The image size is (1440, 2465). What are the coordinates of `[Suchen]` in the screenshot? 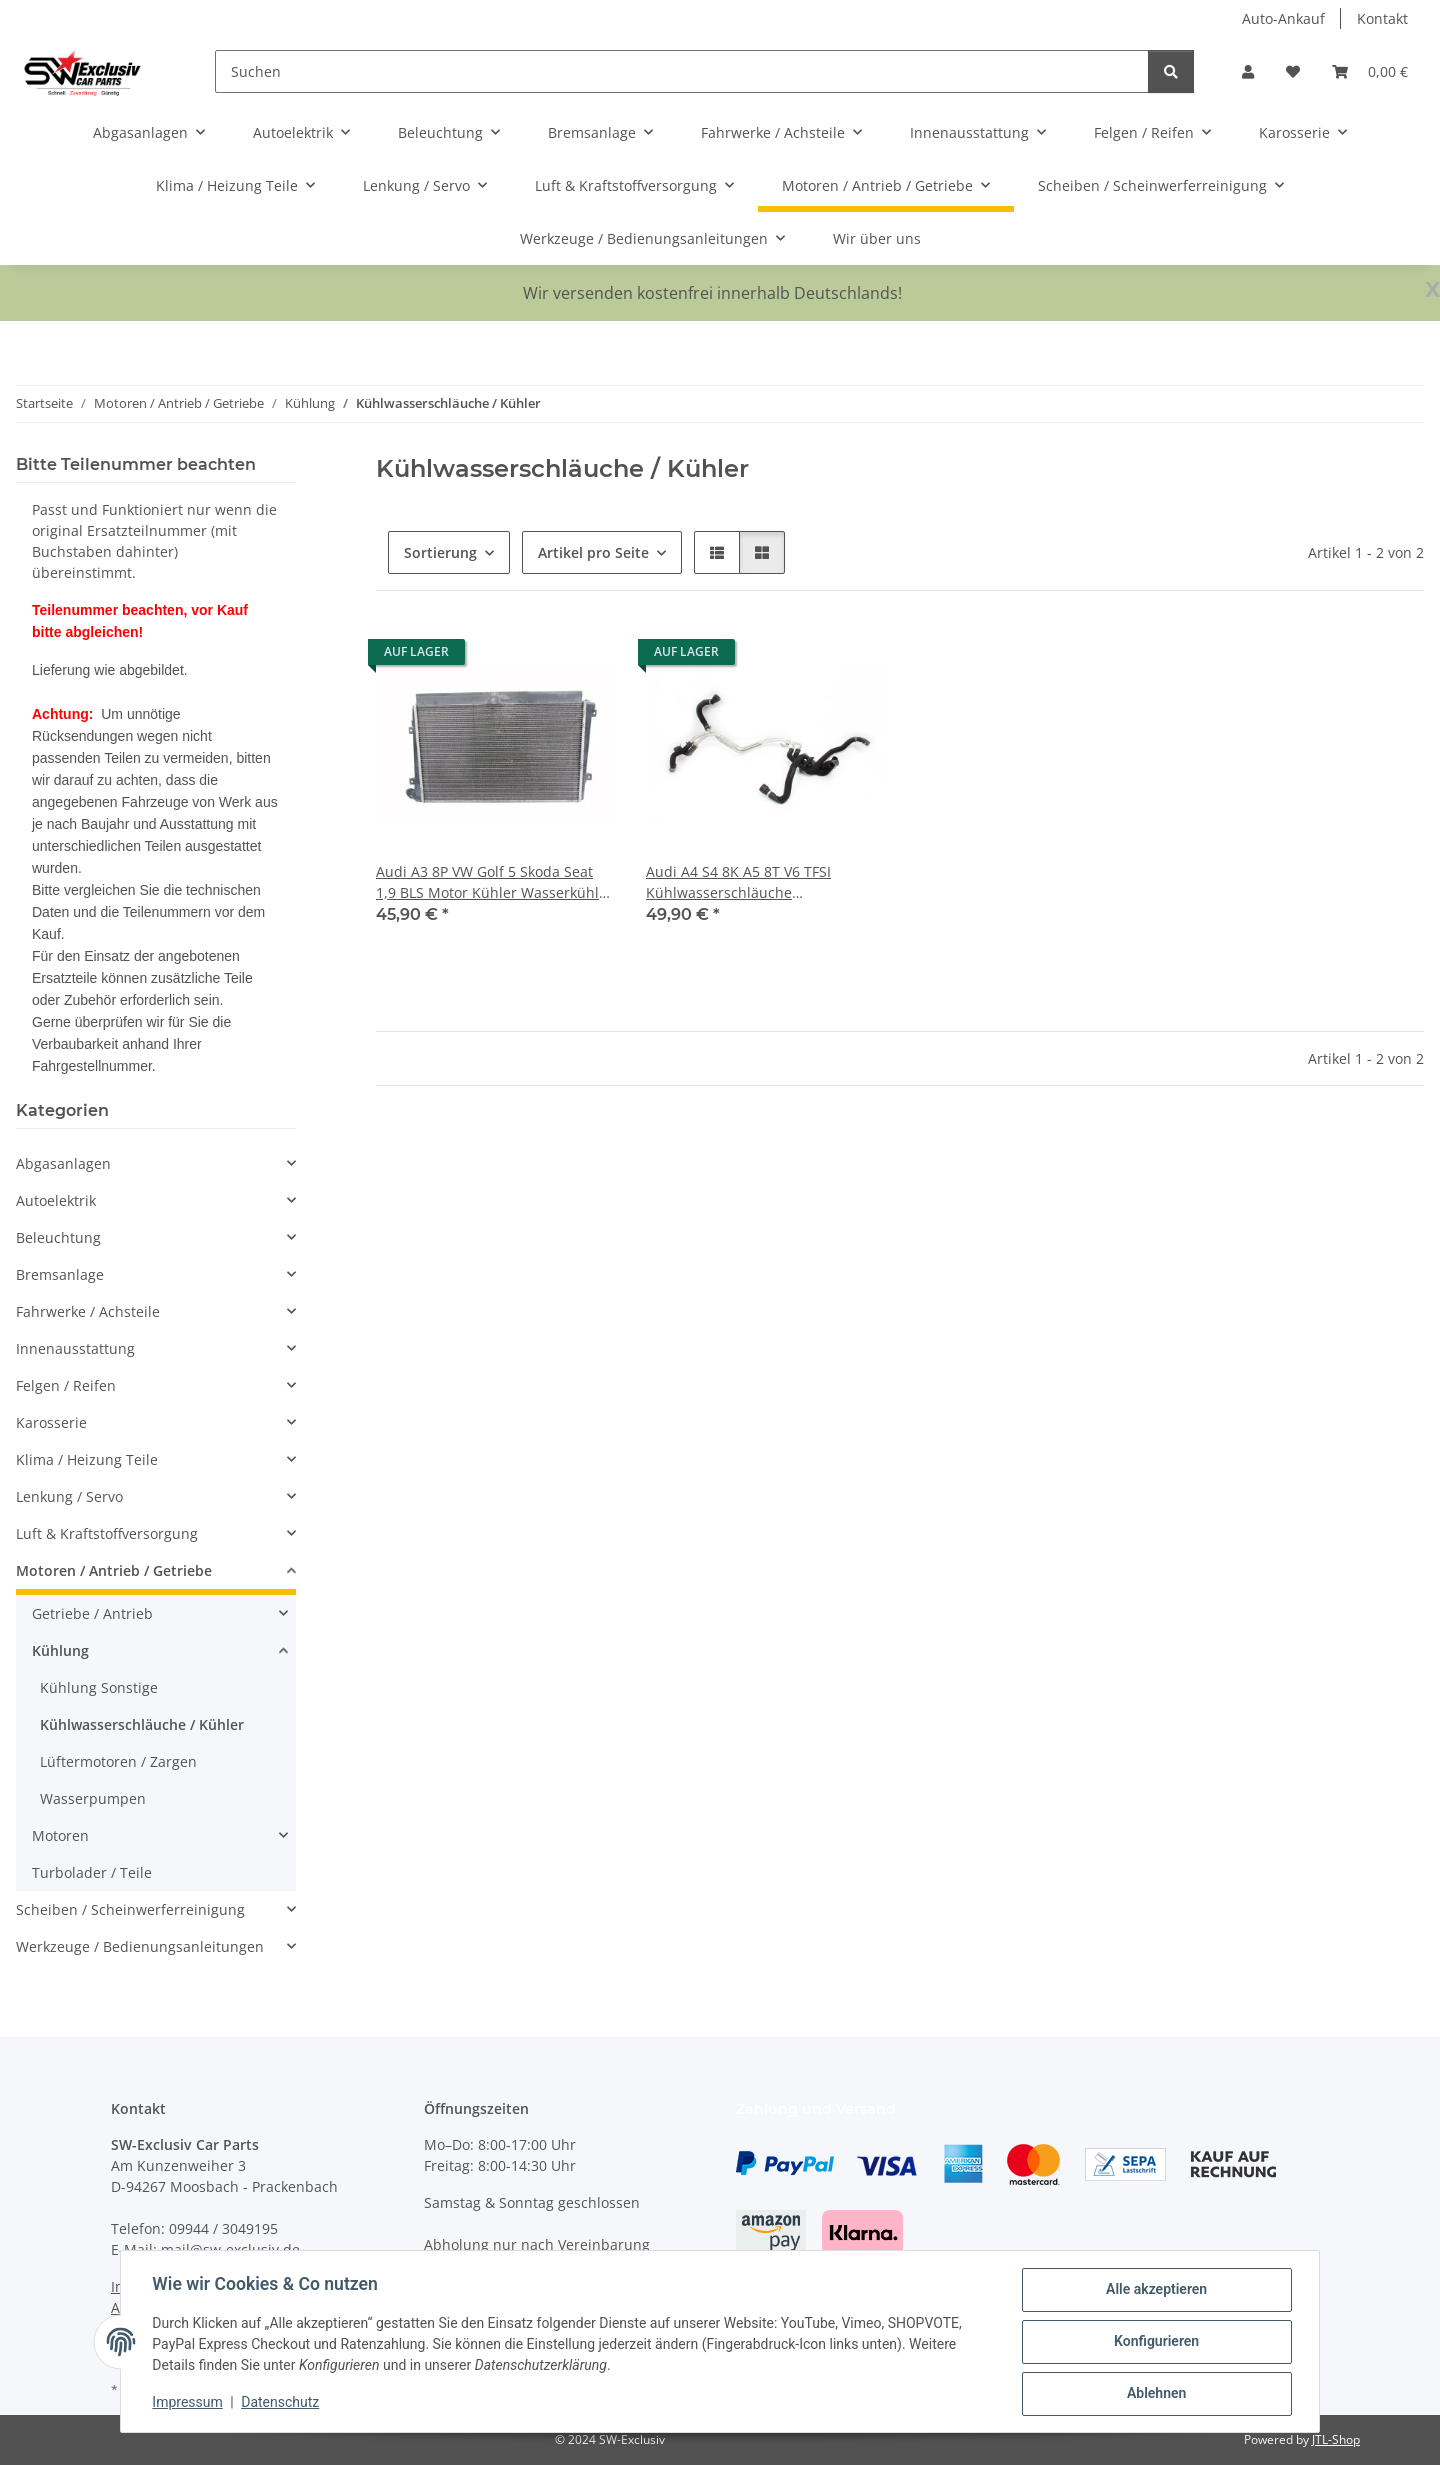 It's located at (682, 71).